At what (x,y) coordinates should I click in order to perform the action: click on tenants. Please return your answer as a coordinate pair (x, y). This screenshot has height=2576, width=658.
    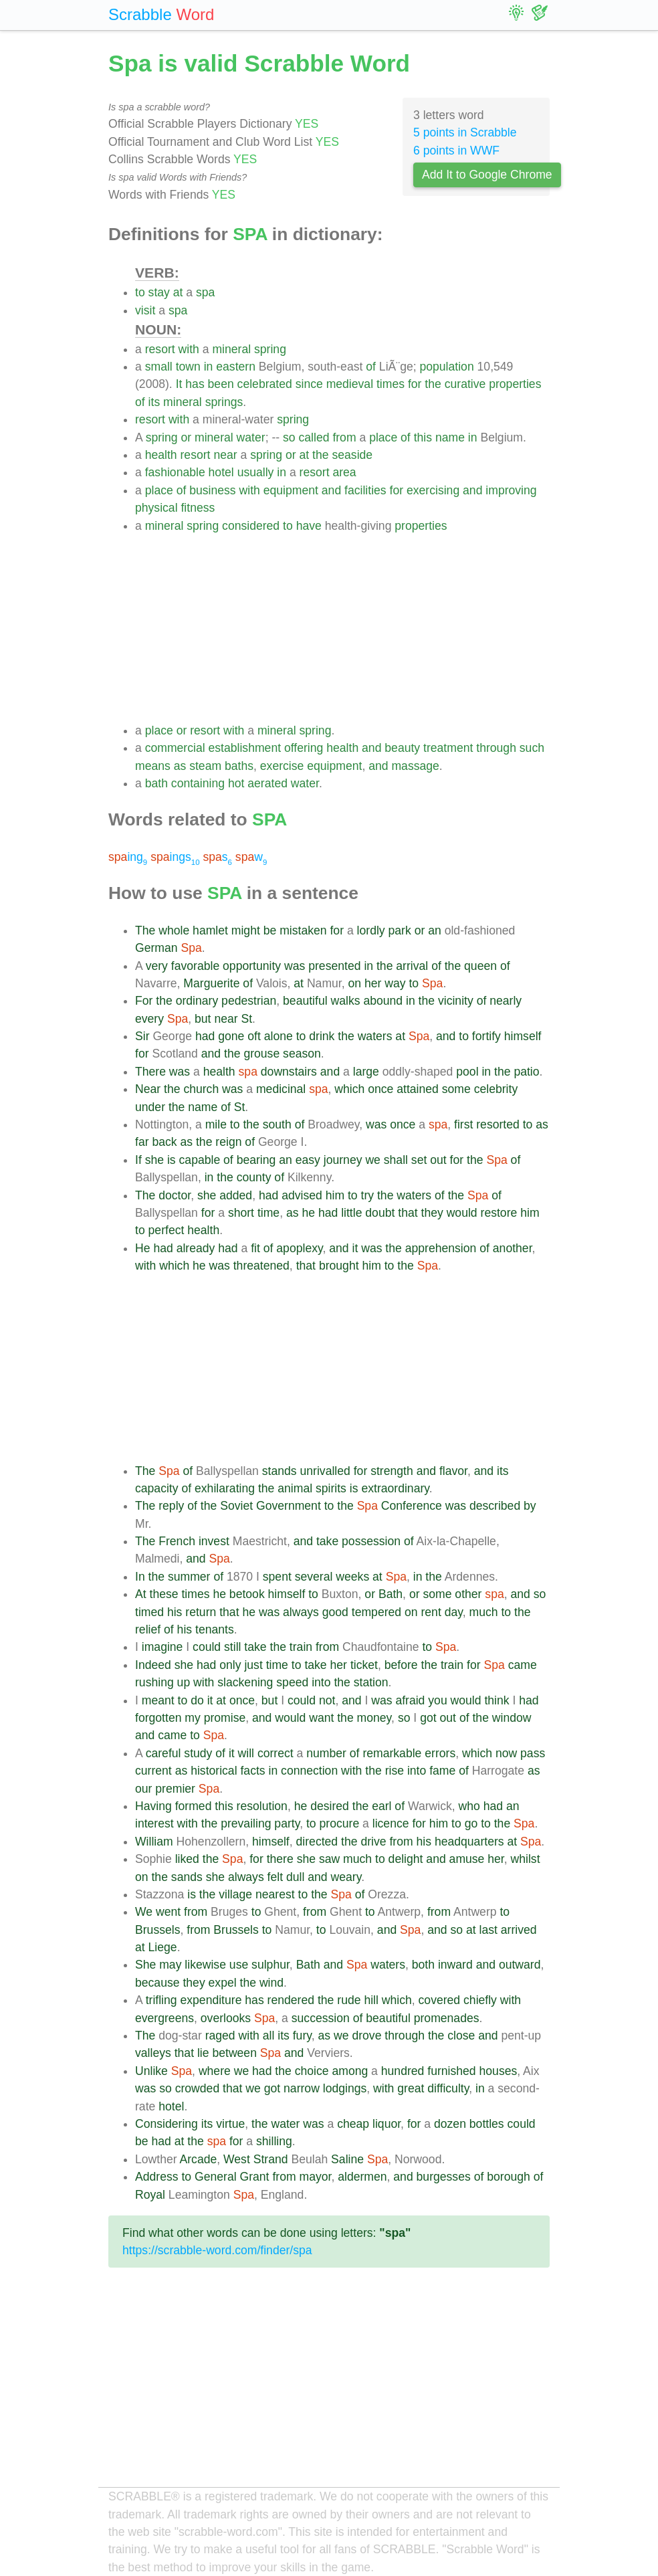
    Looking at the image, I should click on (214, 1629).